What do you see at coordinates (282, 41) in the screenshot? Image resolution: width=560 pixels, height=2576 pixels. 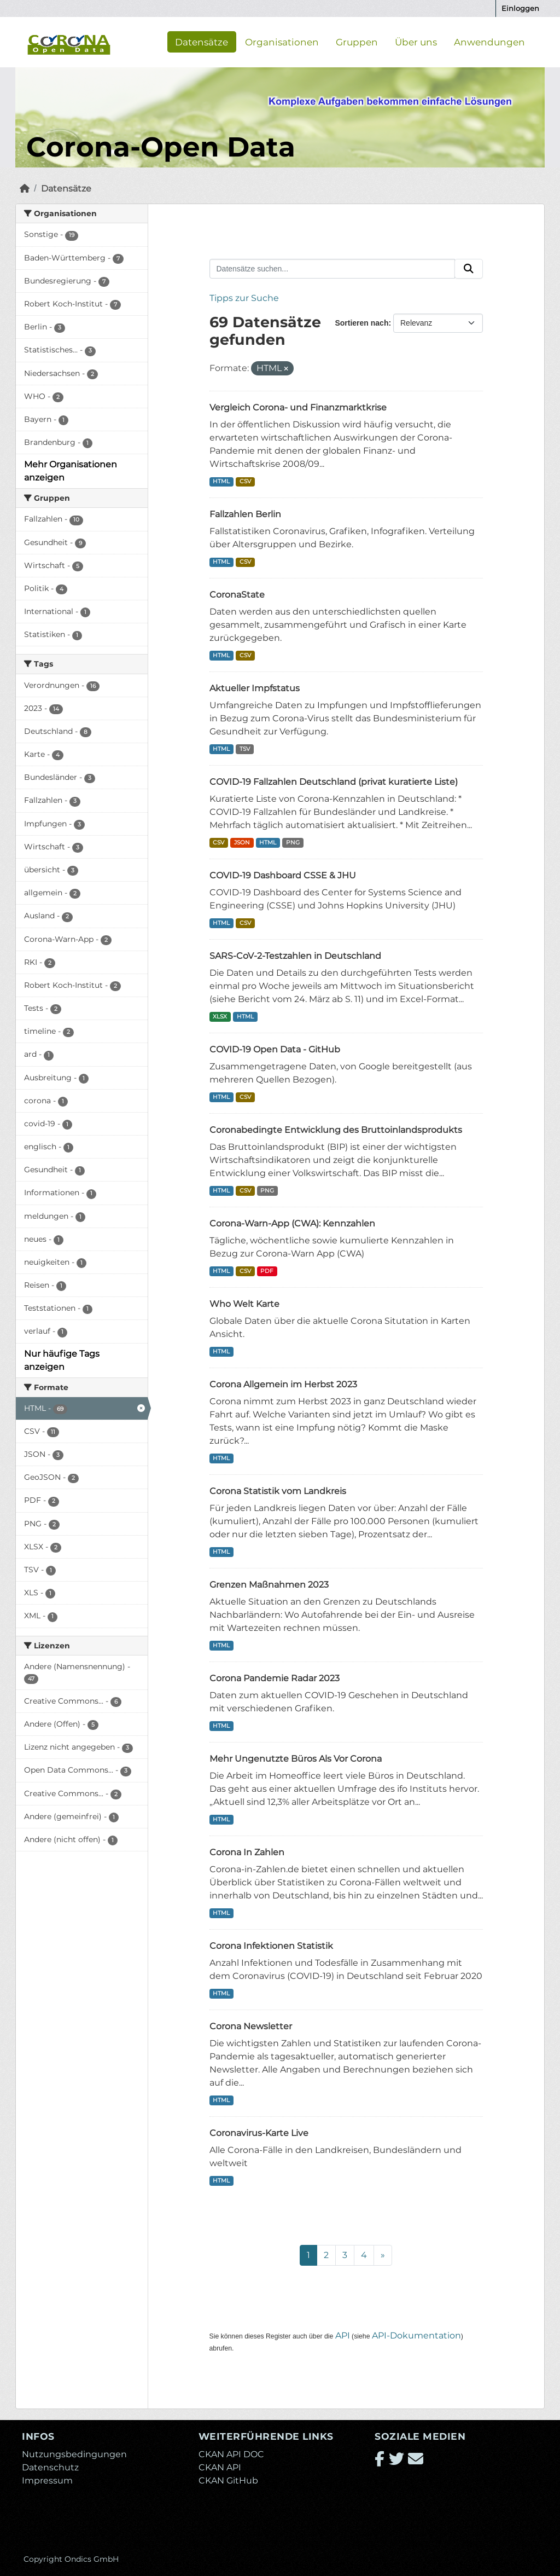 I see `Organisationen` at bounding box center [282, 41].